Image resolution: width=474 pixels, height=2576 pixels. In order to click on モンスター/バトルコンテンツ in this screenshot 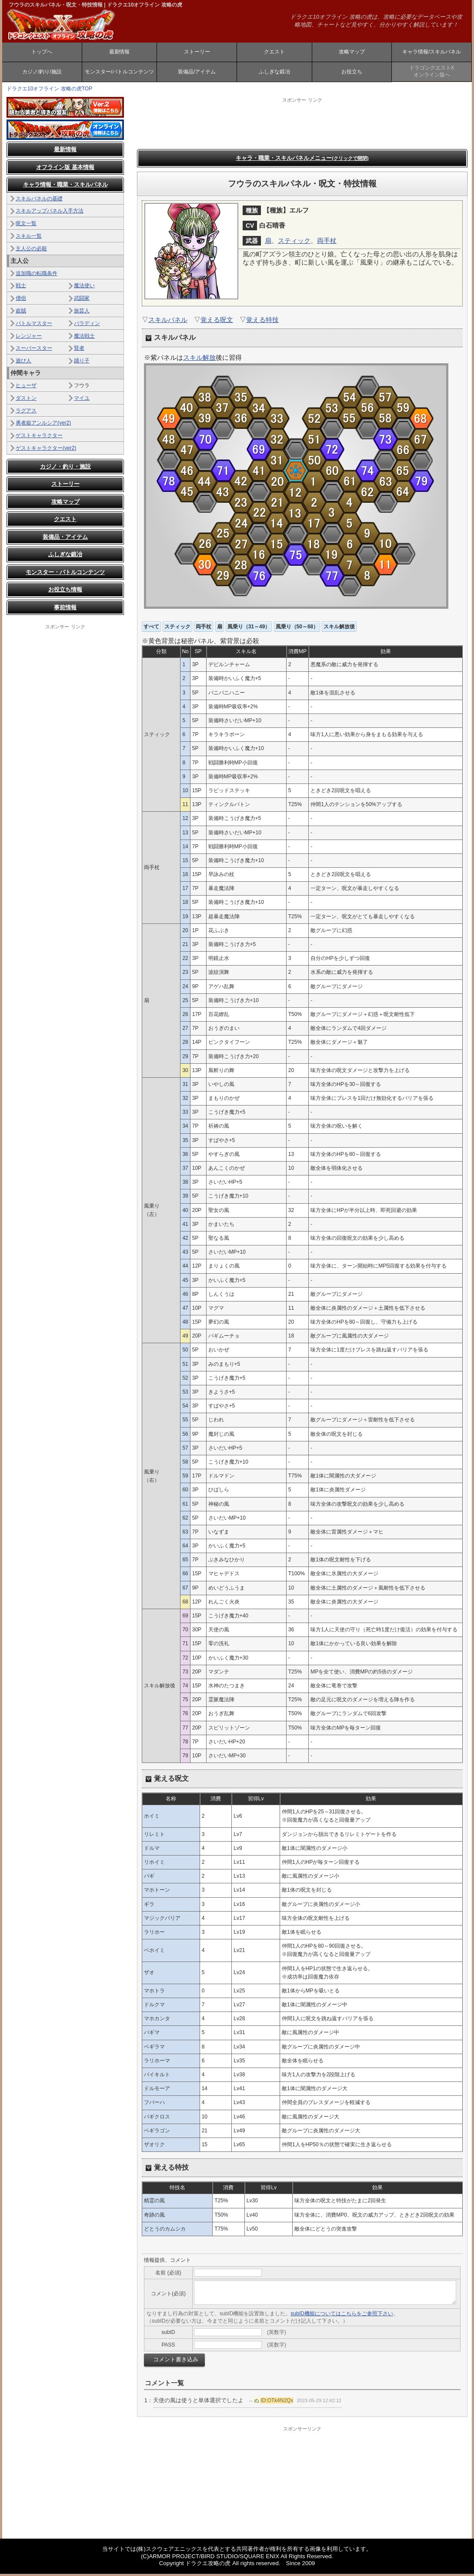, I will do `click(119, 73)`.